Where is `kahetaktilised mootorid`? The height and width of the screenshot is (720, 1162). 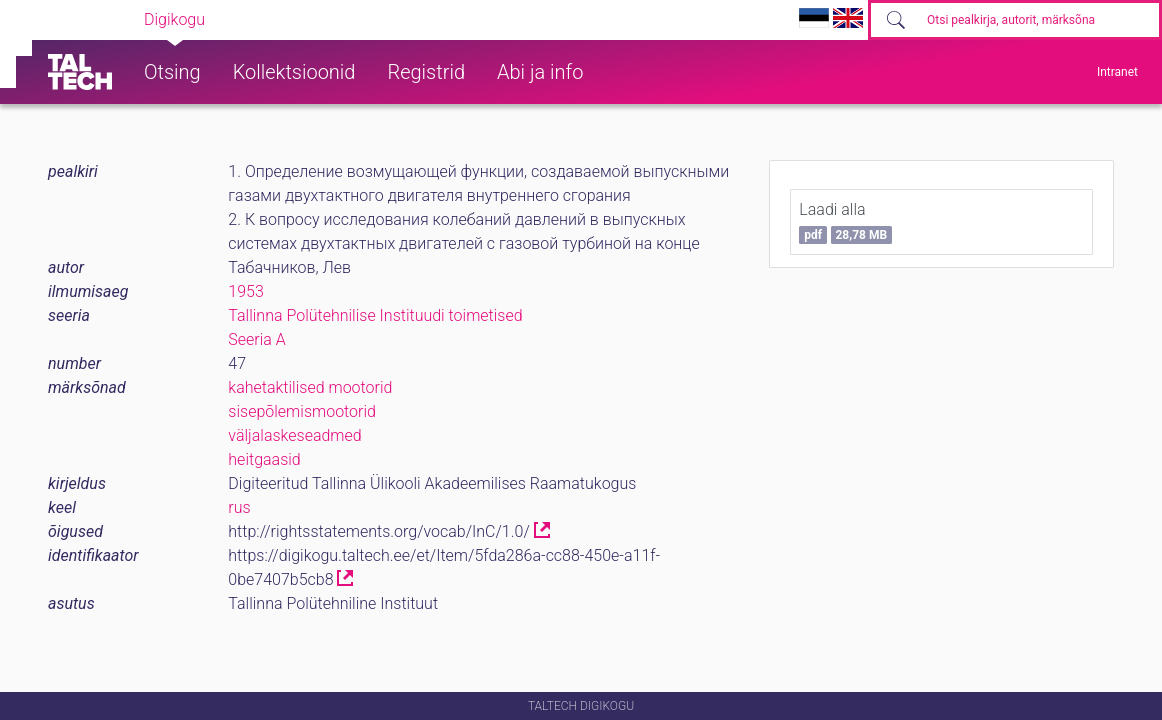 kahetaktilised mootorid is located at coordinates (310, 387).